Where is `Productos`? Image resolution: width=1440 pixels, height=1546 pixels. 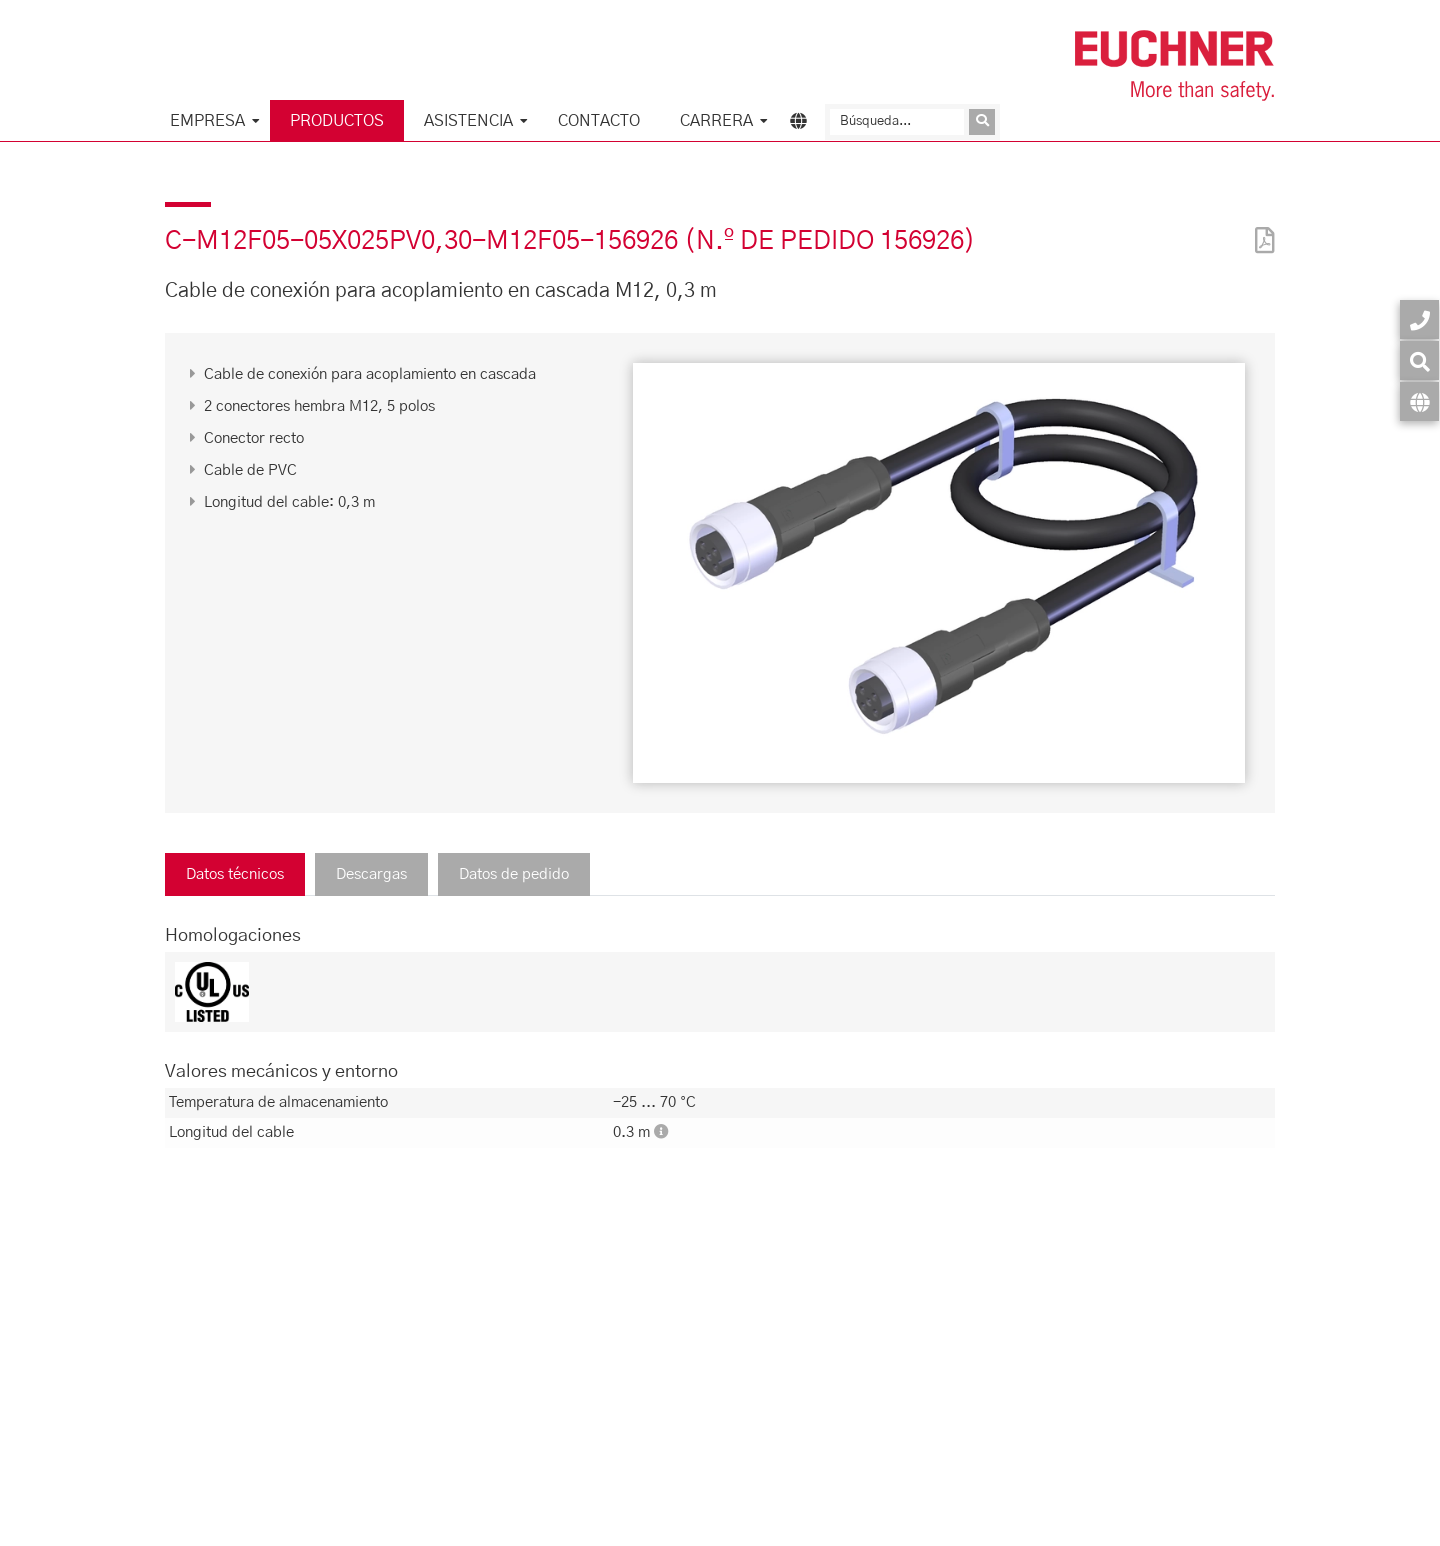
Productos is located at coordinates (337, 121).